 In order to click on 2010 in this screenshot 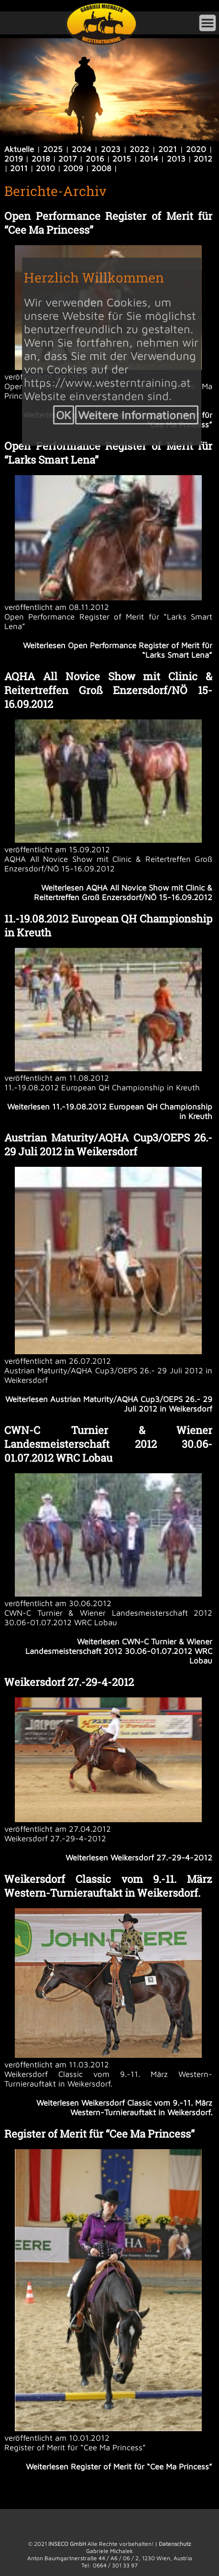, I will do `click(45, 168)`.